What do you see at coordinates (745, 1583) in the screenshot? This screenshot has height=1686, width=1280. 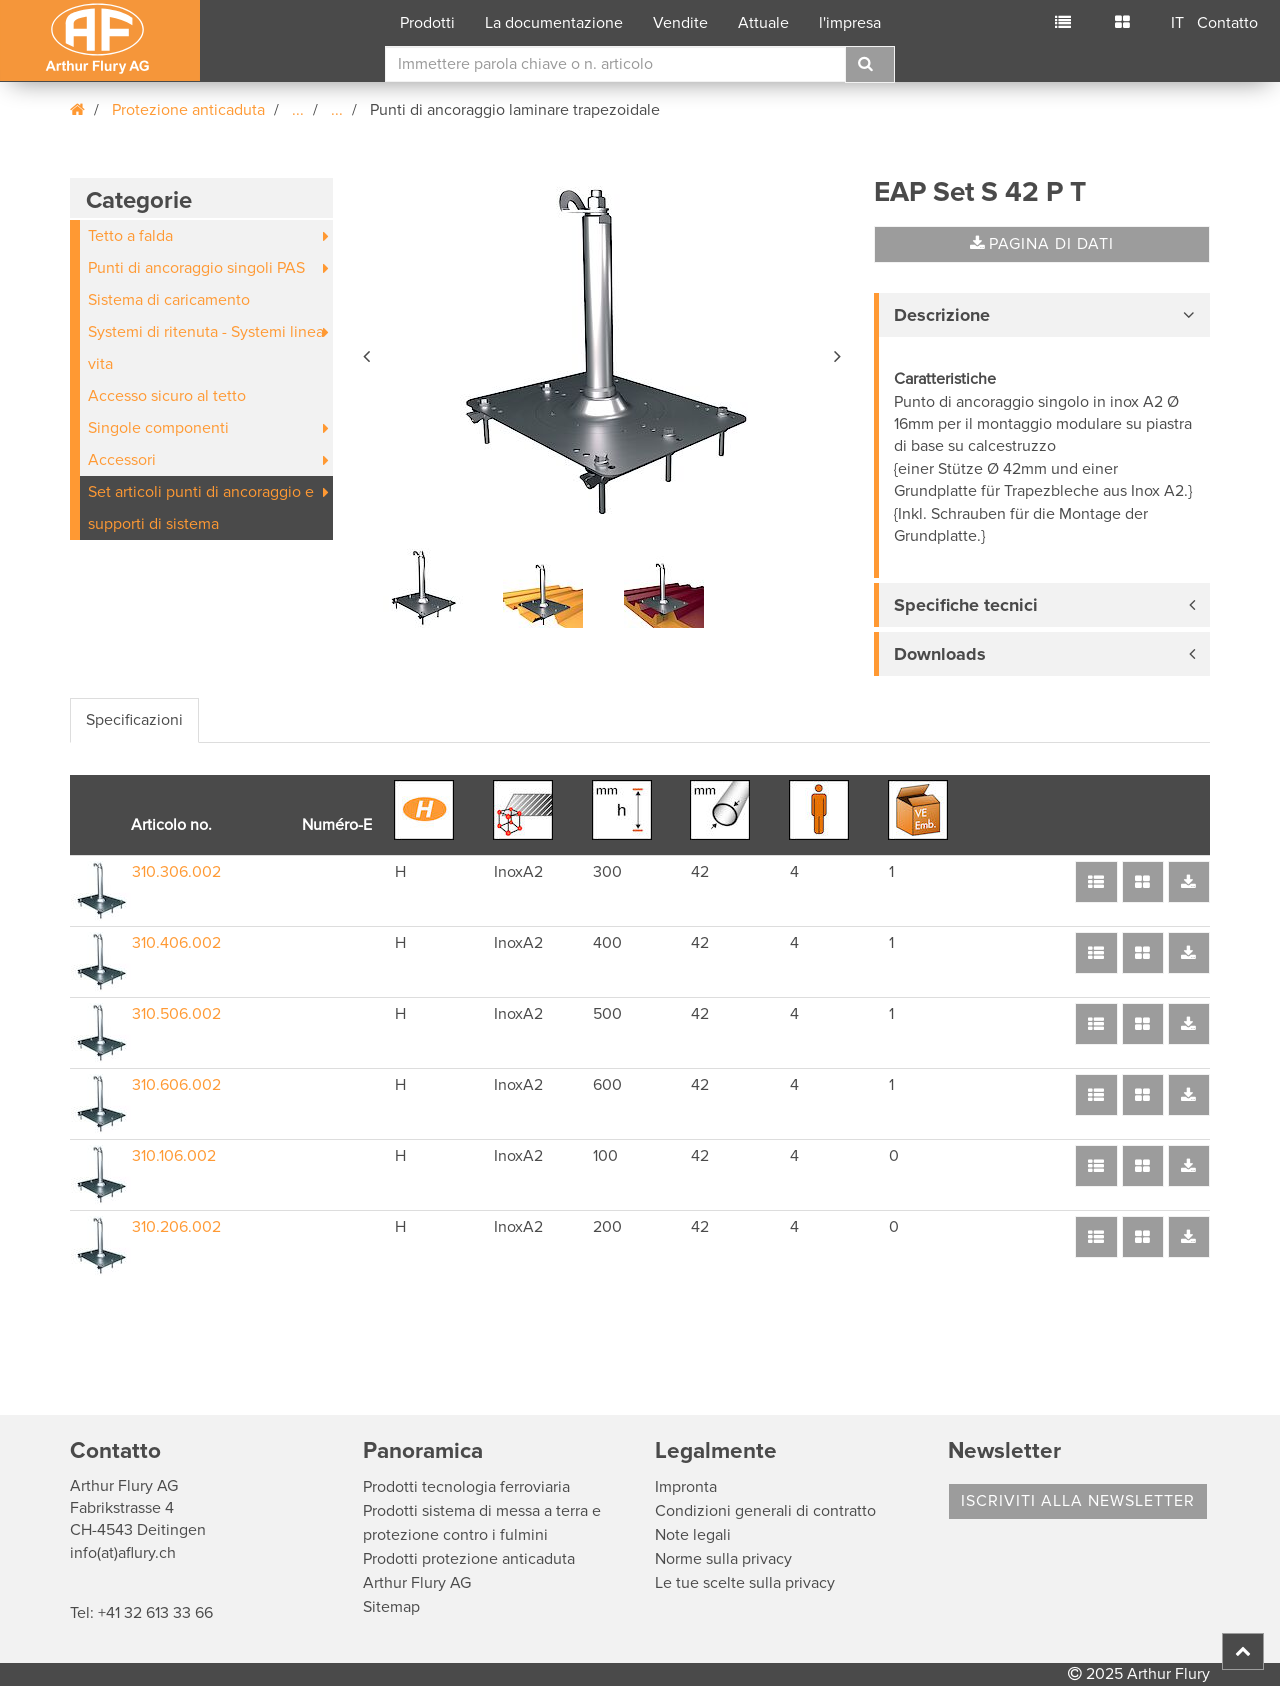 I see `Le tue scelte sulla privacy` at bounding box center [745, 1583].